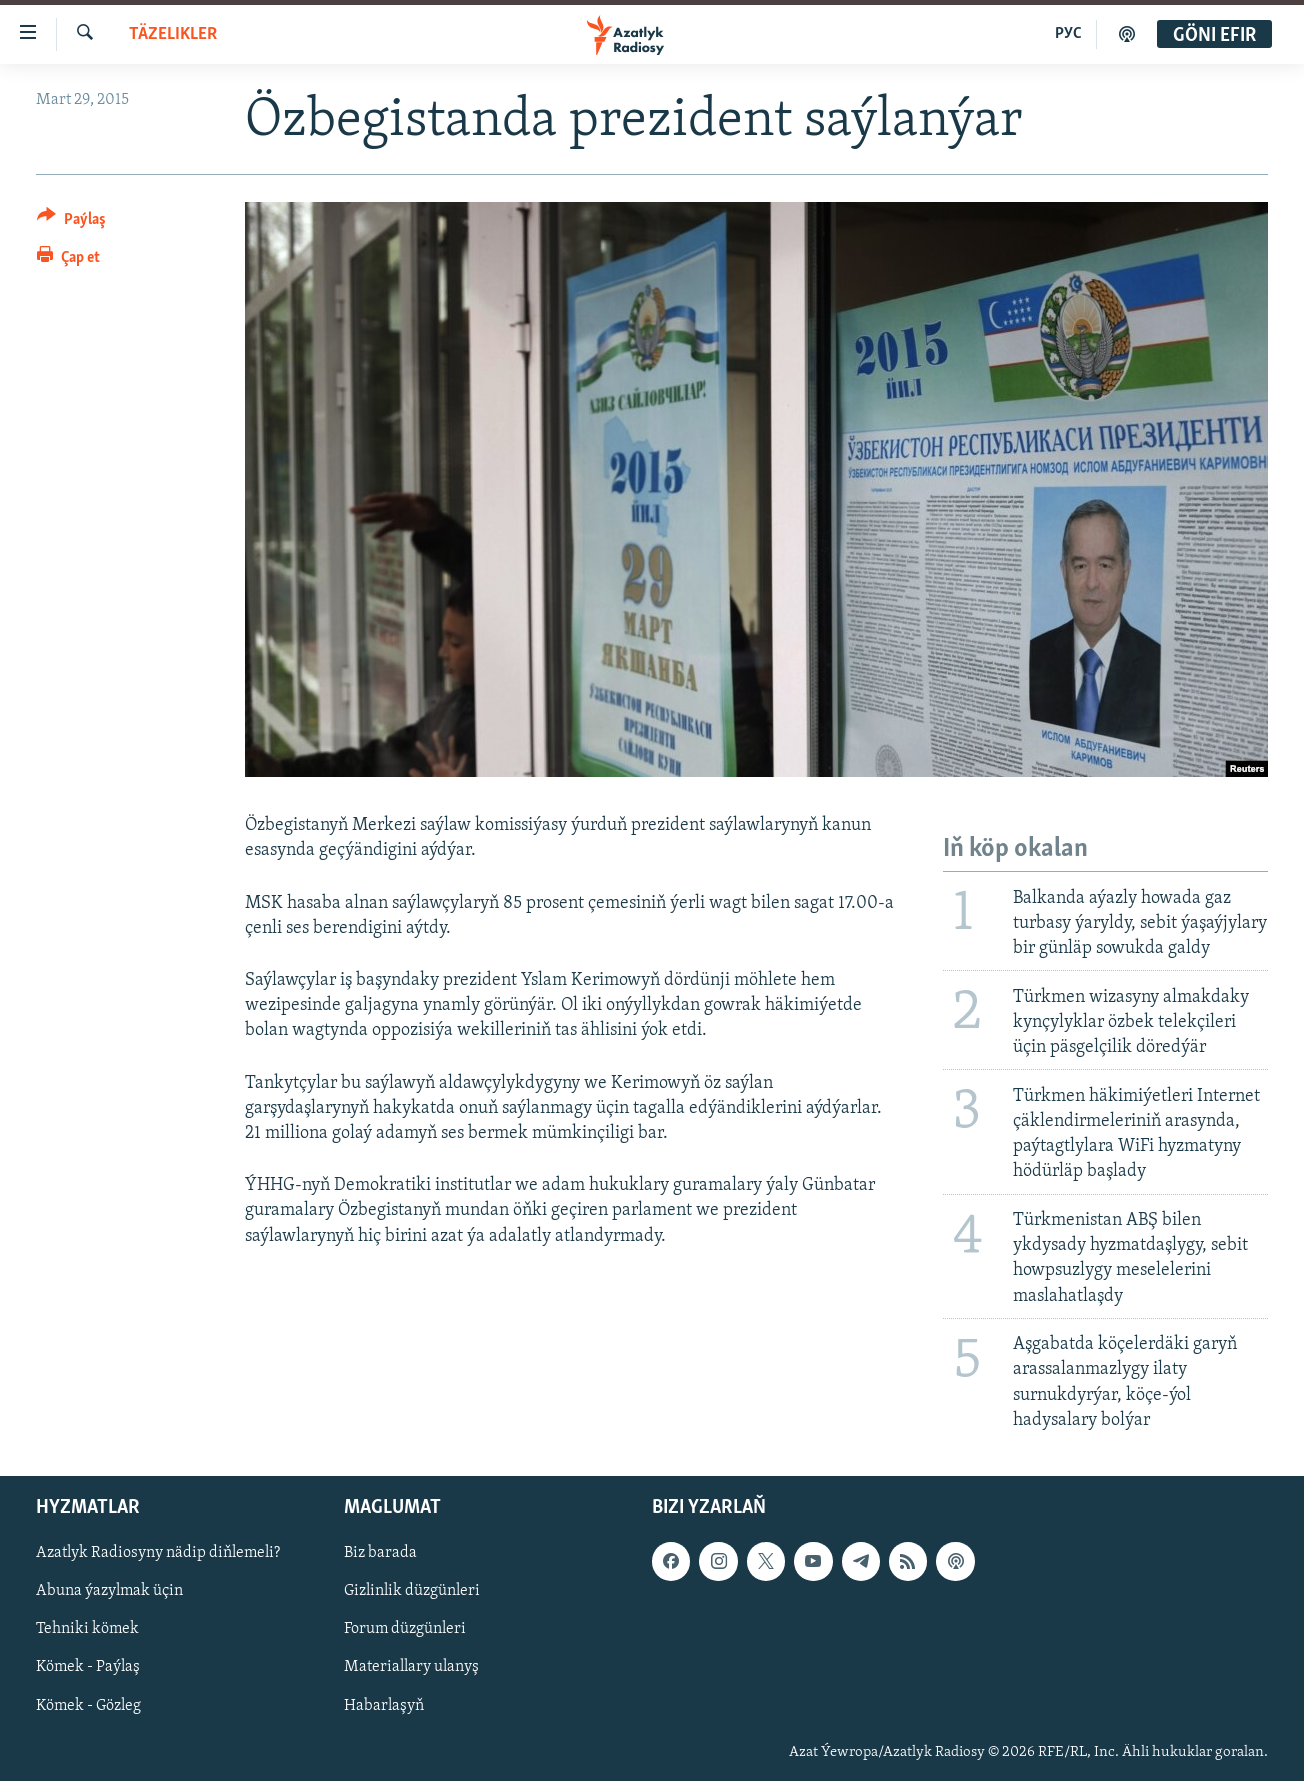 The width and height of the screenshot is (1304, 1781). What do you see at coordinates (384, 1706) in the screenshot?
I see `Habarlaşyň` at bounding box center [384, 1706].